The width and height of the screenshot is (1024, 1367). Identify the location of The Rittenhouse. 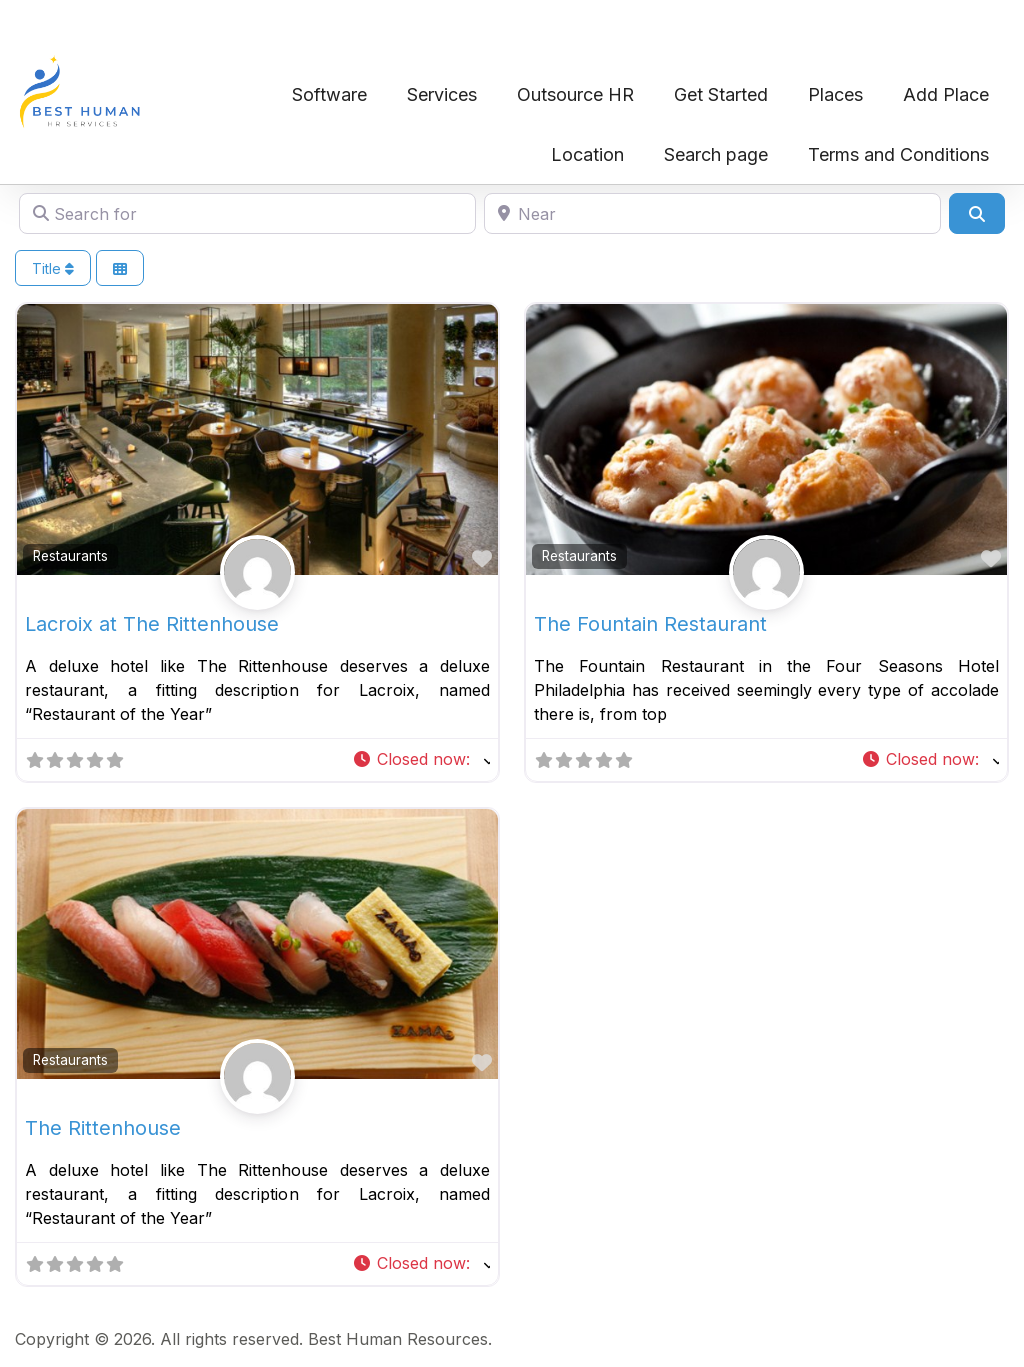
(103, 1128).